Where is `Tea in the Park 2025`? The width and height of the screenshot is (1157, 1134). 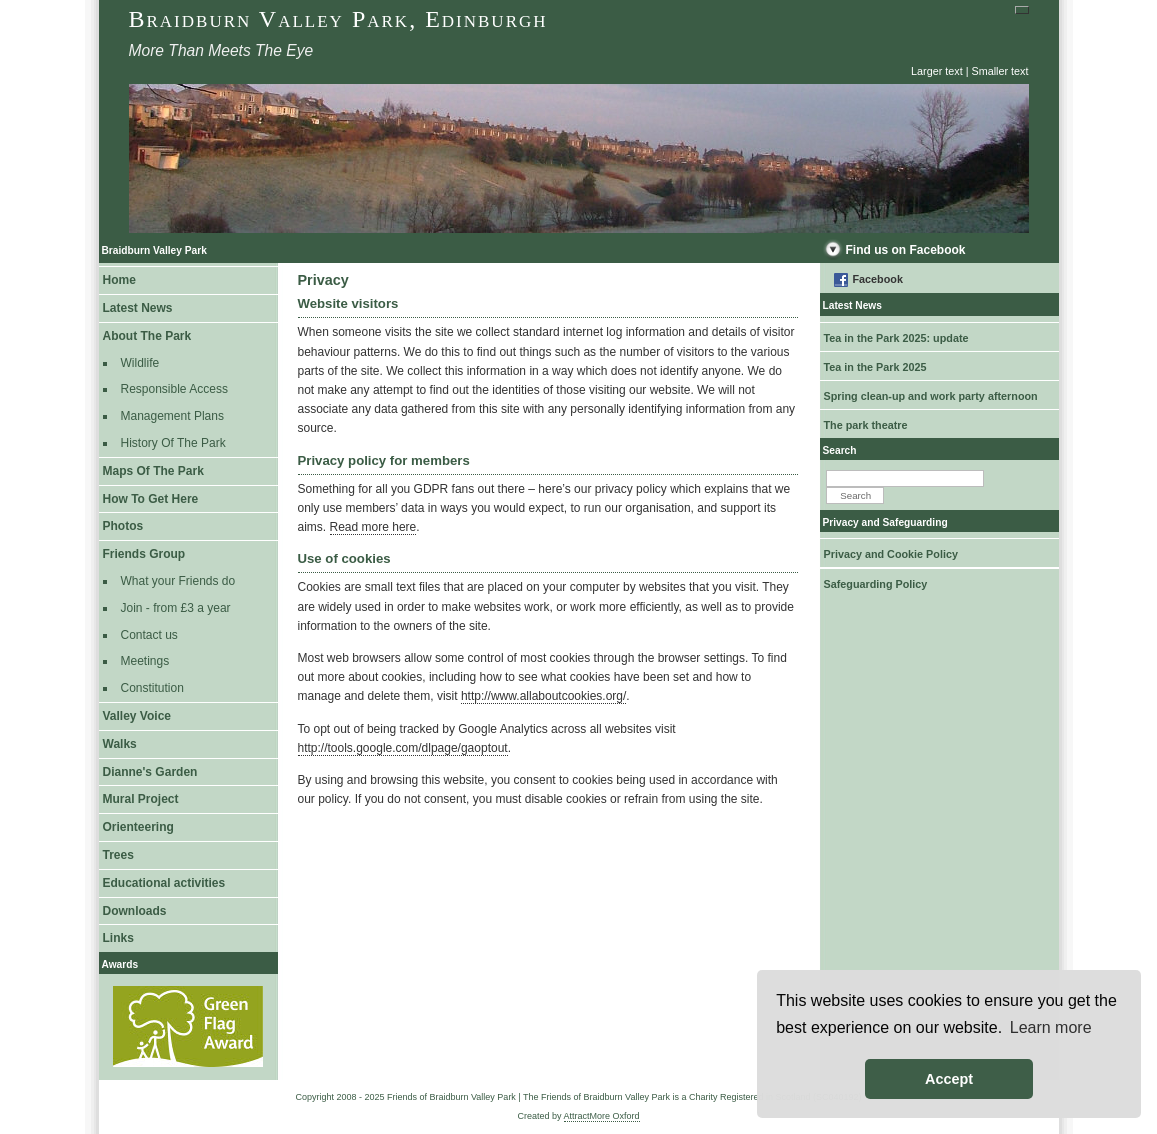
Tea in the Park 2025 is located at coordinates (875, 367).